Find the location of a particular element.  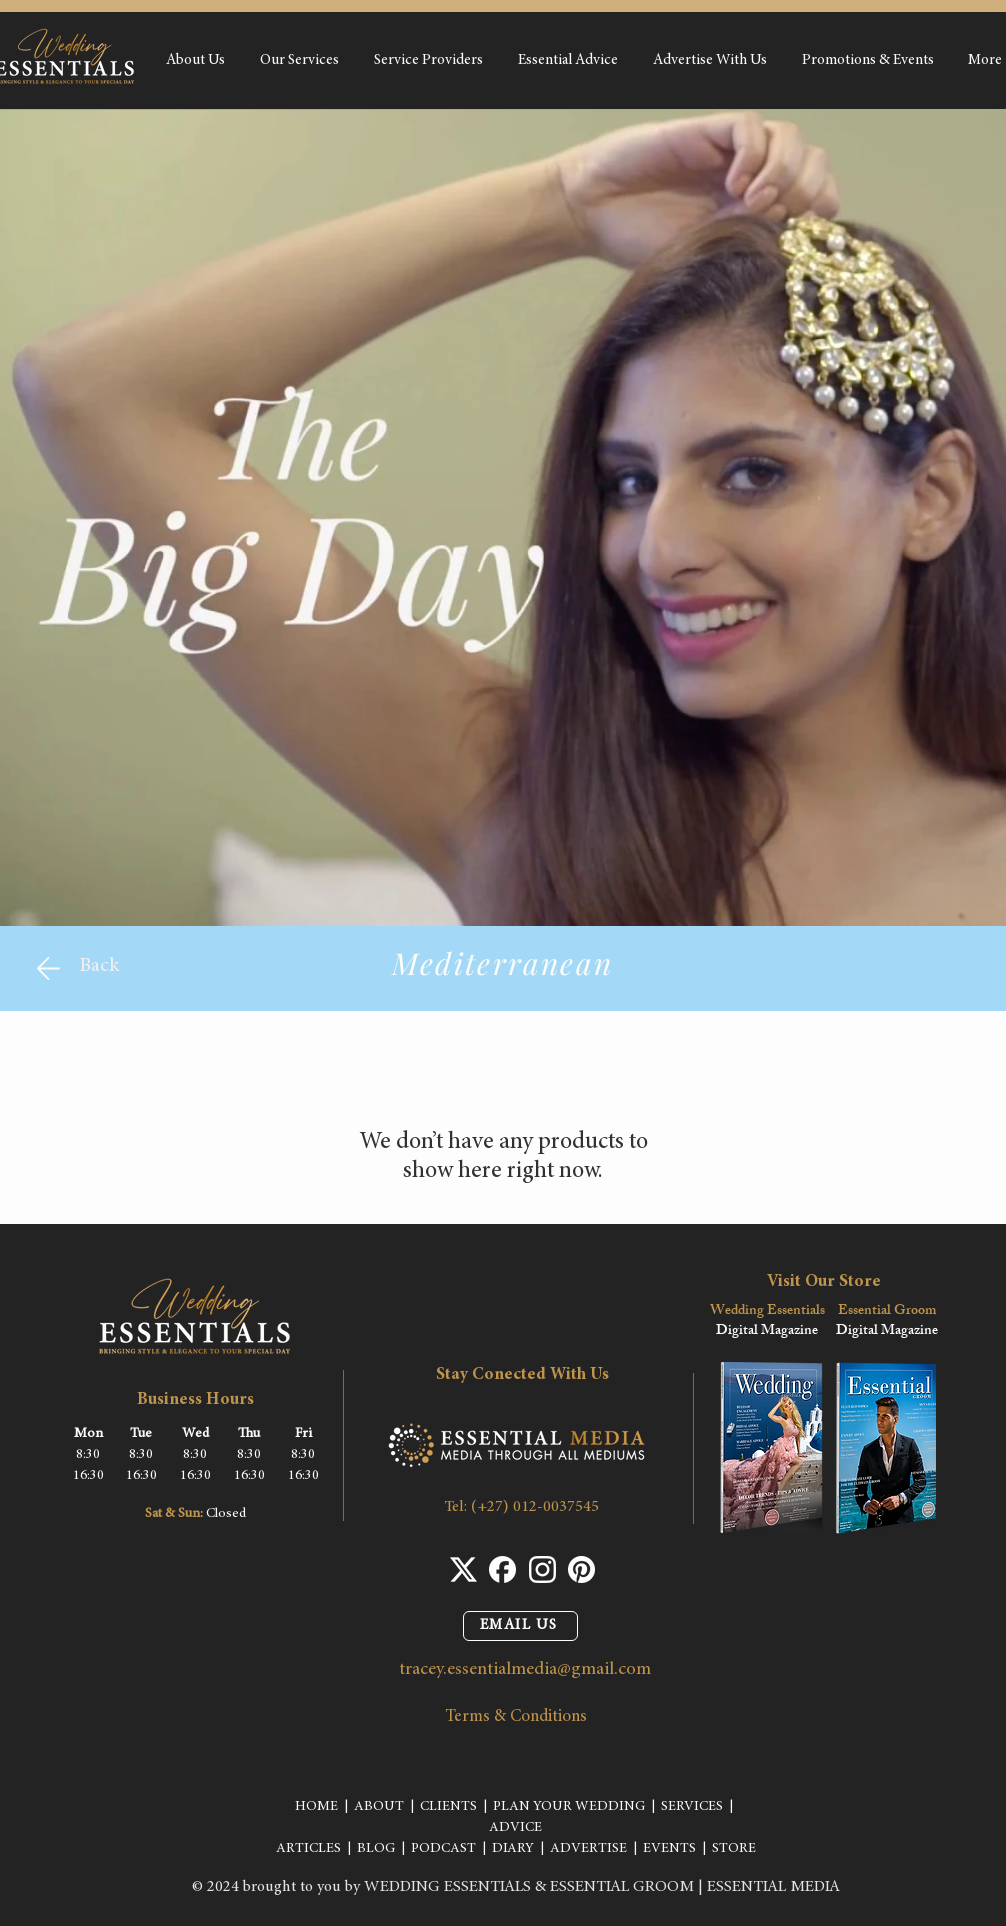

ADVICE is located at coordinates (515, 1828).